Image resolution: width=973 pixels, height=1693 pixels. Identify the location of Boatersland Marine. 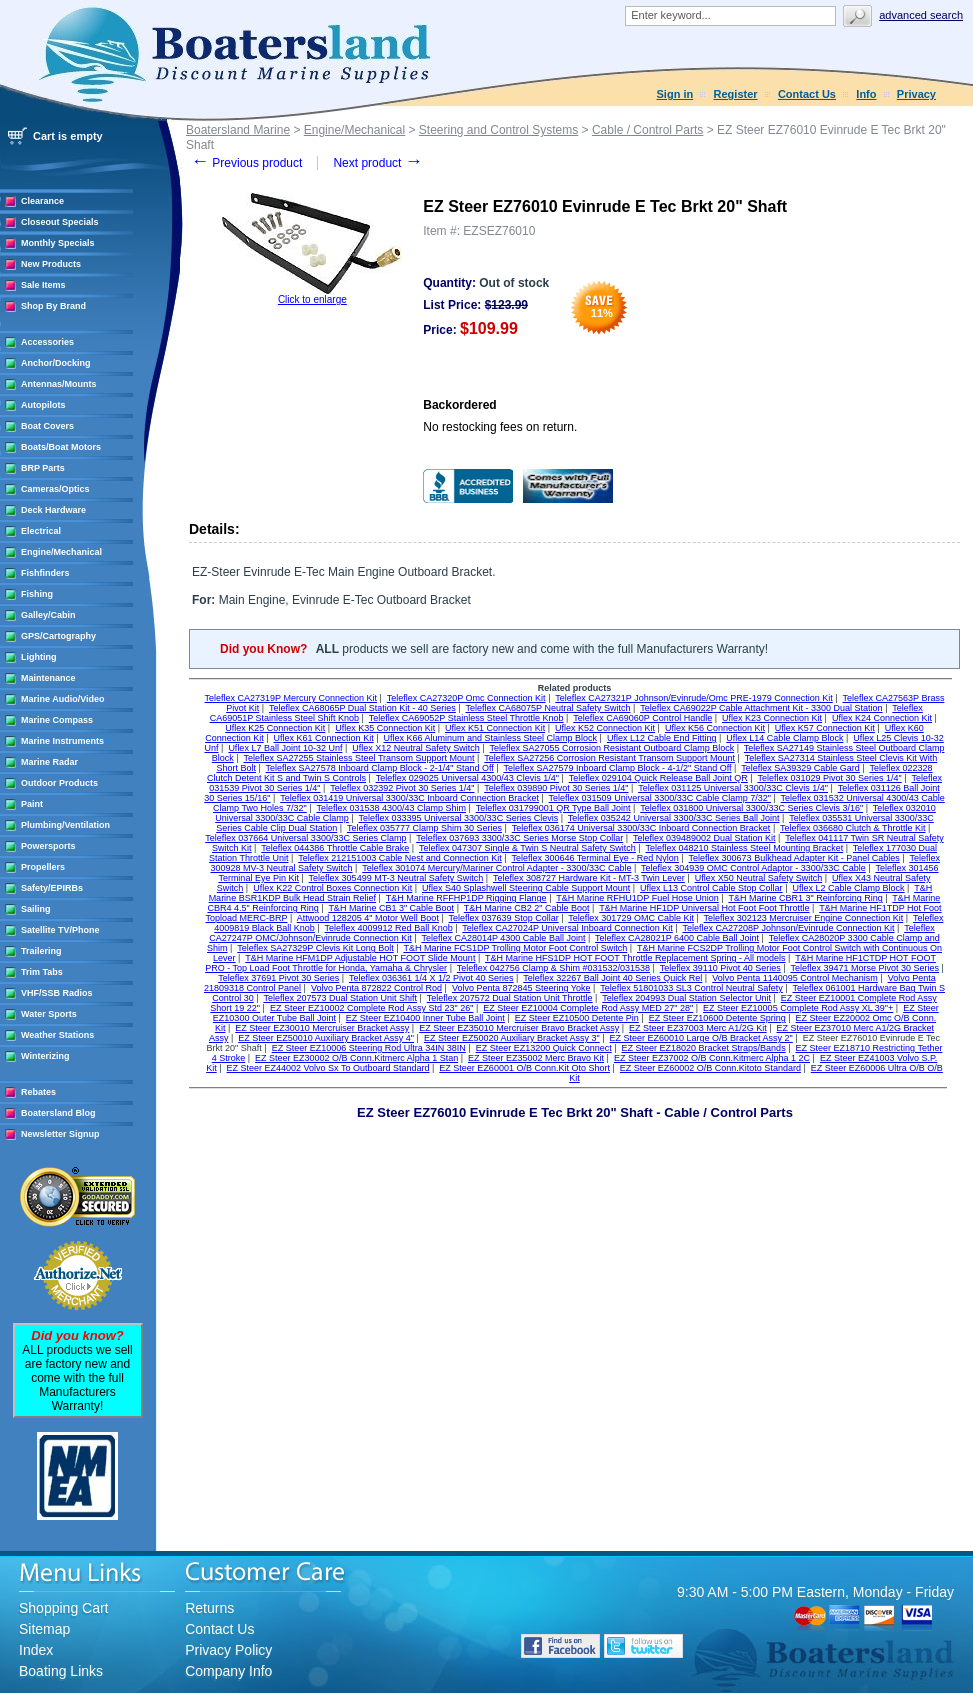
(238, 130).